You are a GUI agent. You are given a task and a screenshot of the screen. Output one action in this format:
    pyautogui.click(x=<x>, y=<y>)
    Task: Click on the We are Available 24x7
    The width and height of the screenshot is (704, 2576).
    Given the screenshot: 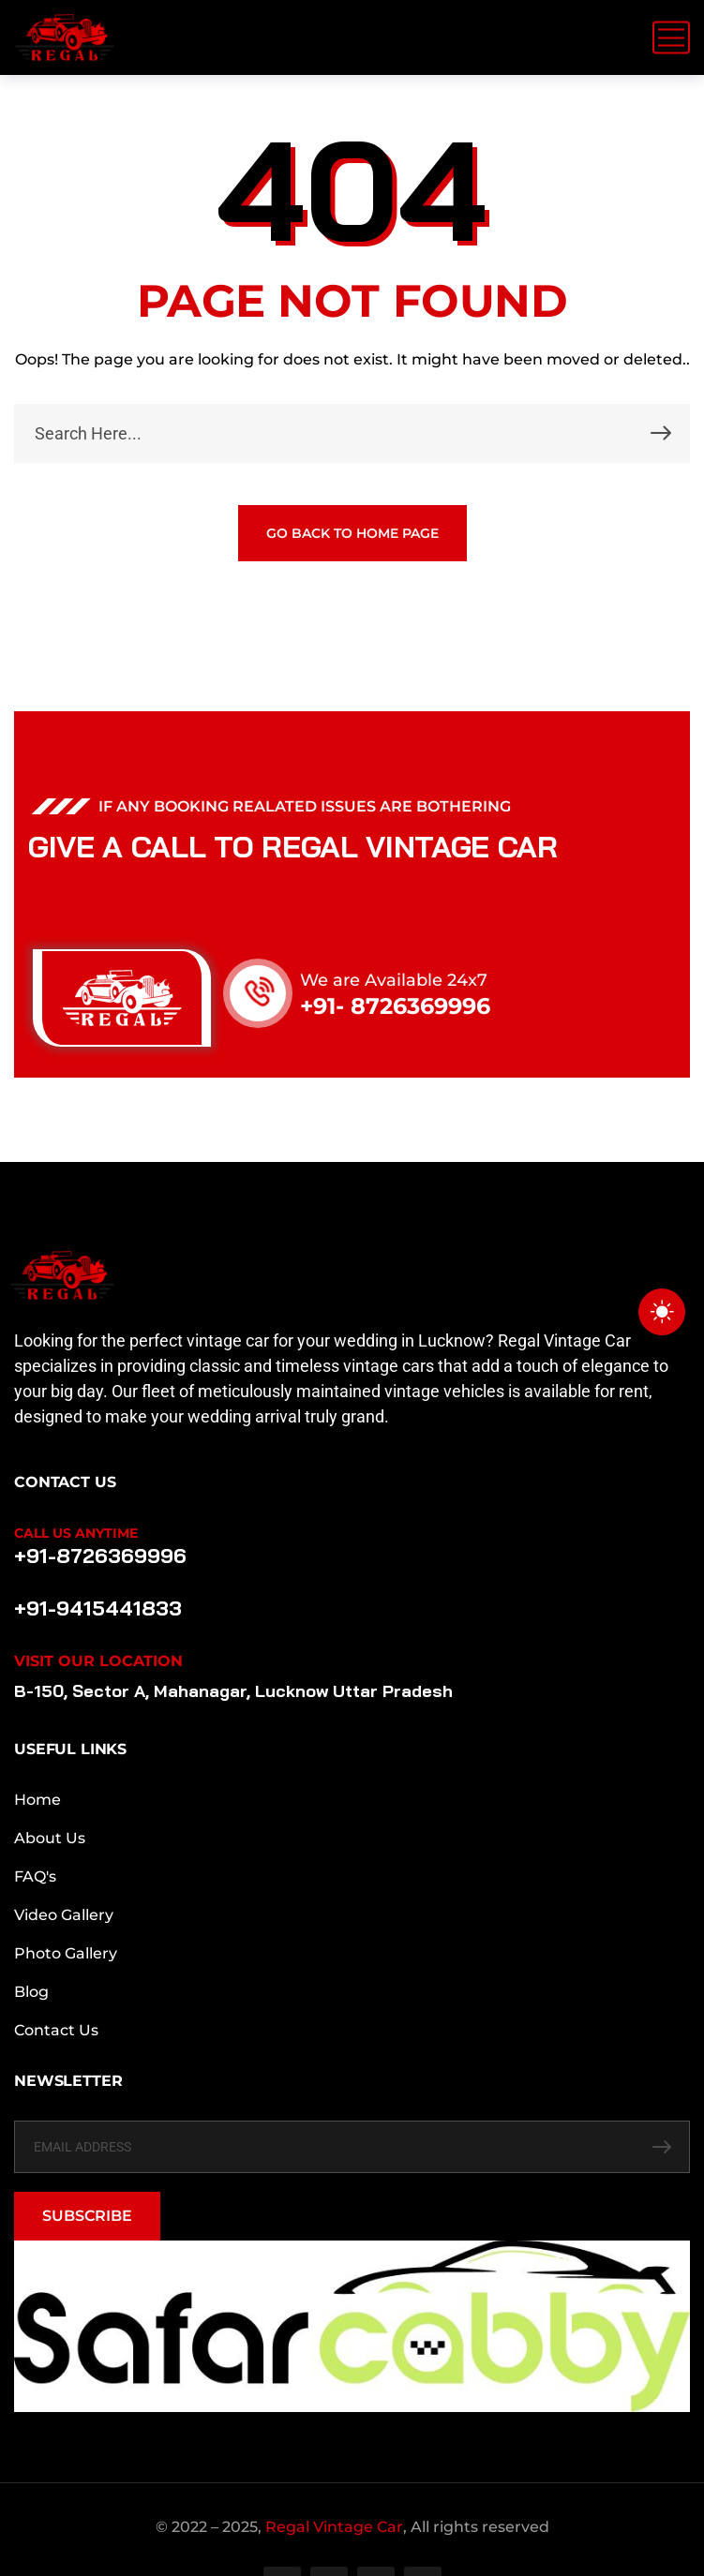 What is the action you would take?
    pyautogui.click(x=393, y=980)
    